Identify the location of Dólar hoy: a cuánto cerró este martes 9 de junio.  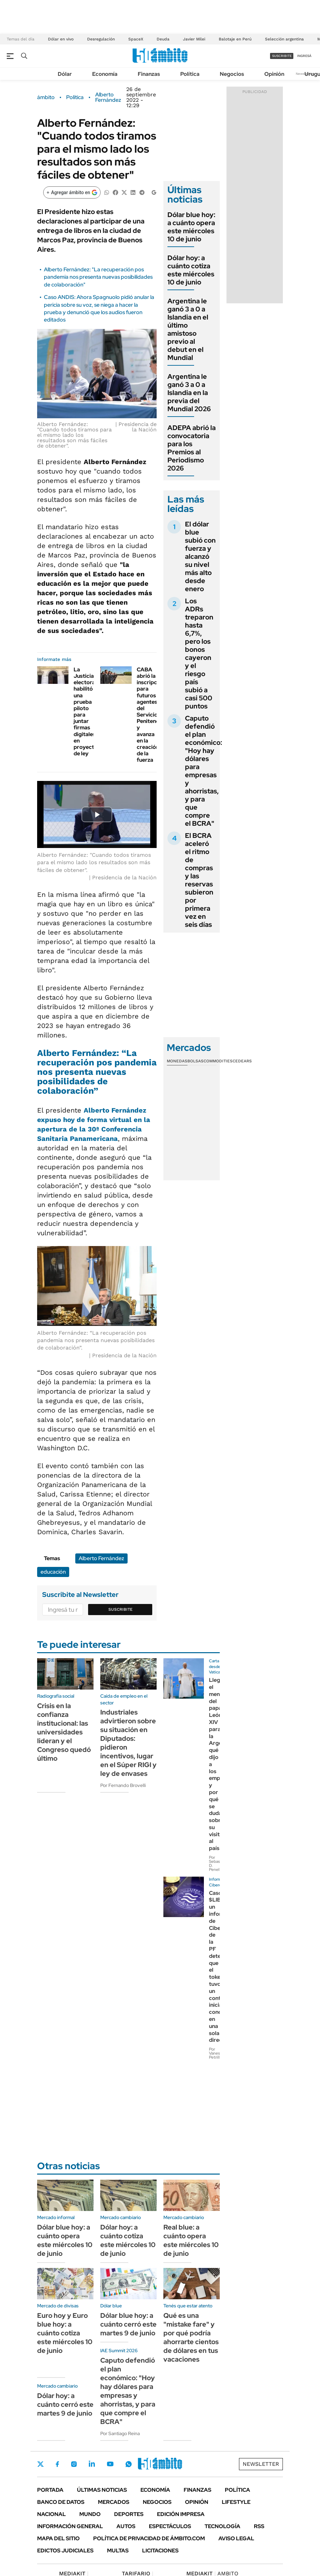
(65, 2404).